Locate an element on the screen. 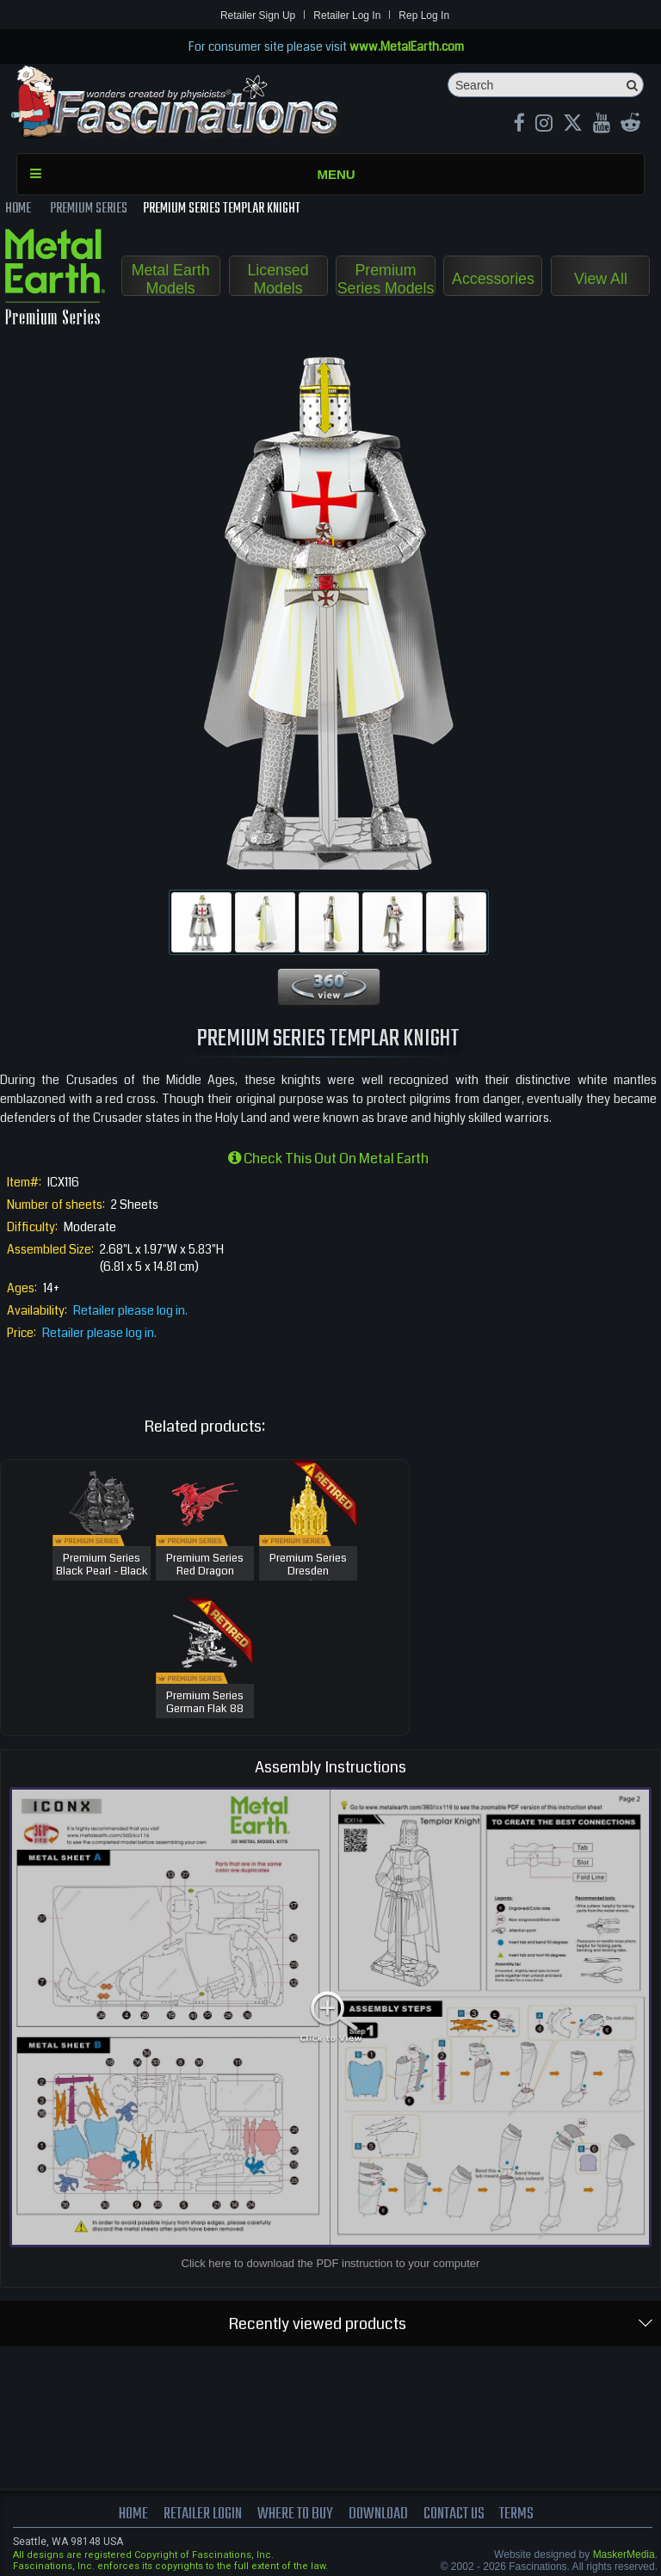 This screenshot has height=2576, width=661. [reddit MetalEarth Official] is located at coordinates (630, 125).